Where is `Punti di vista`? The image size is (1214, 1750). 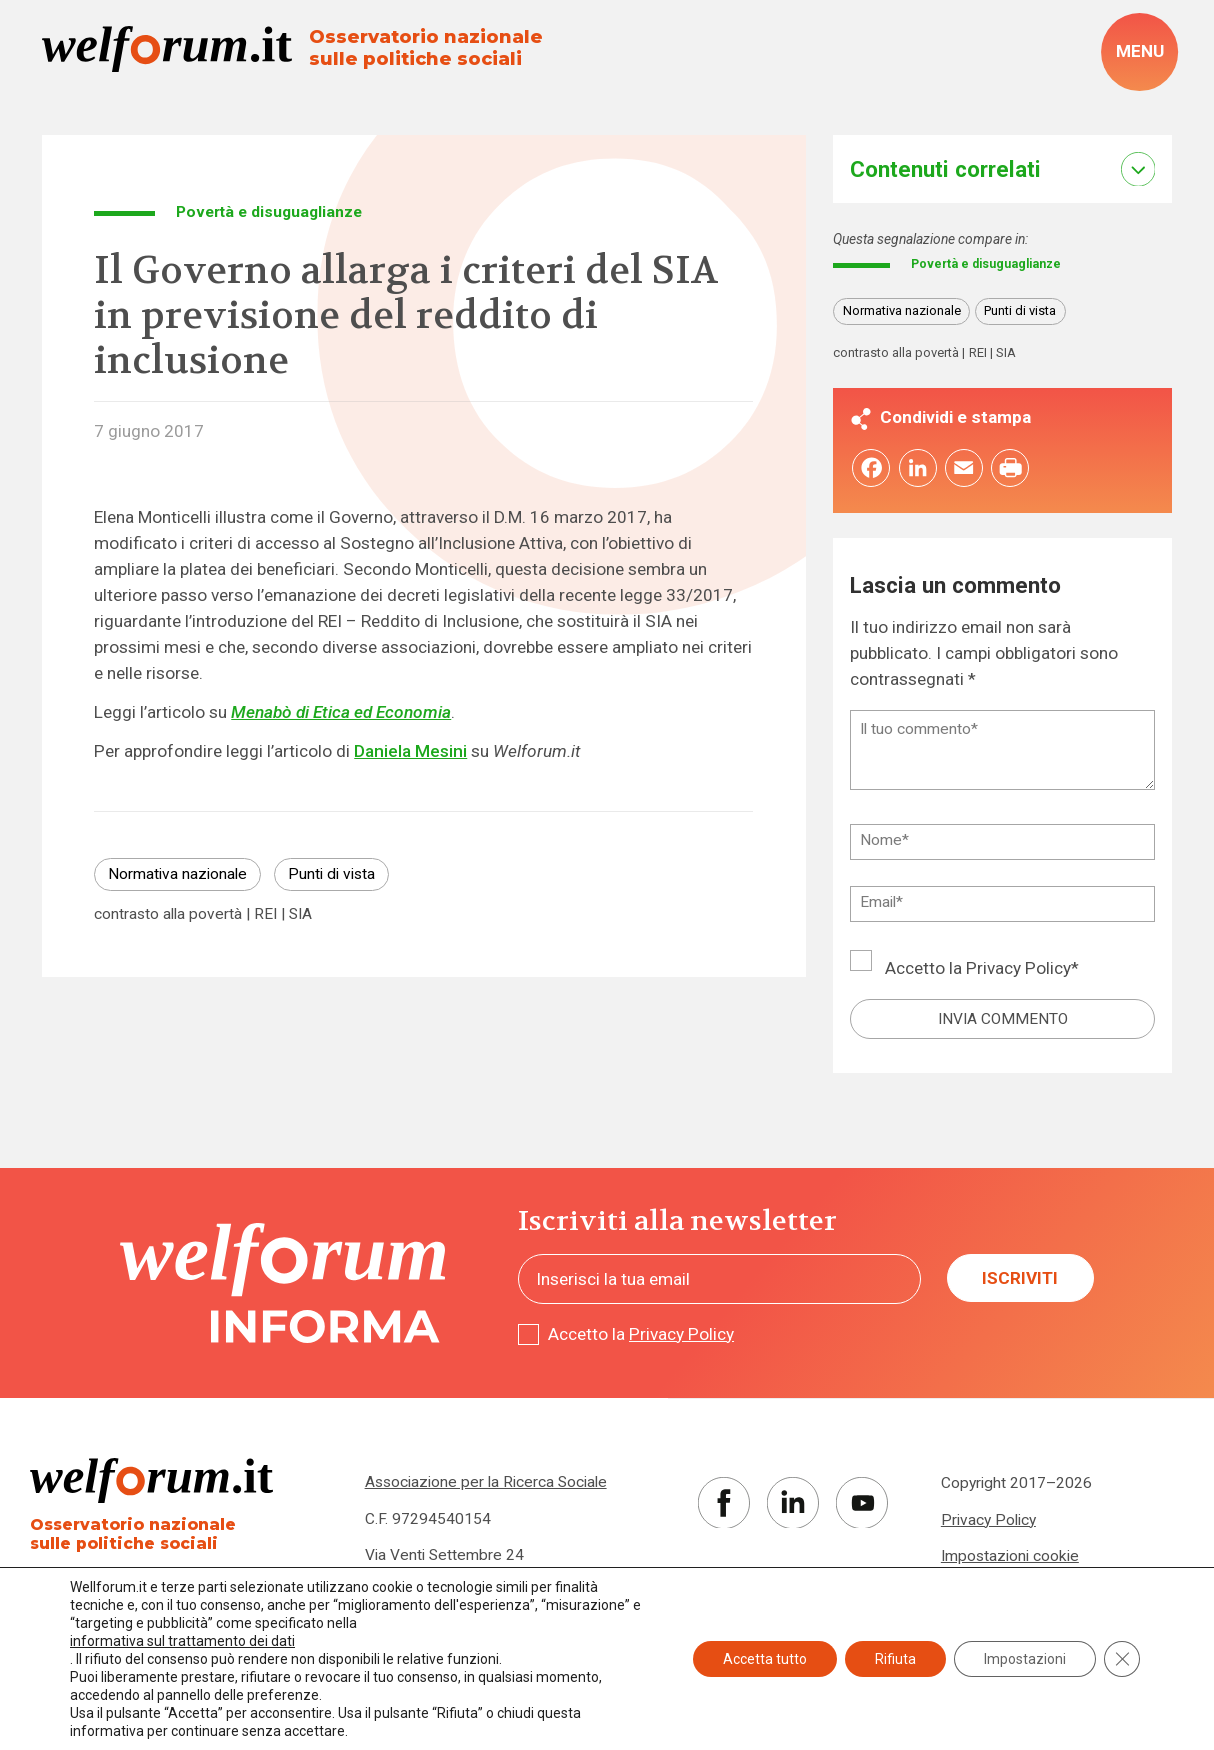
Punti di vista is located at coordinates (331, 874).